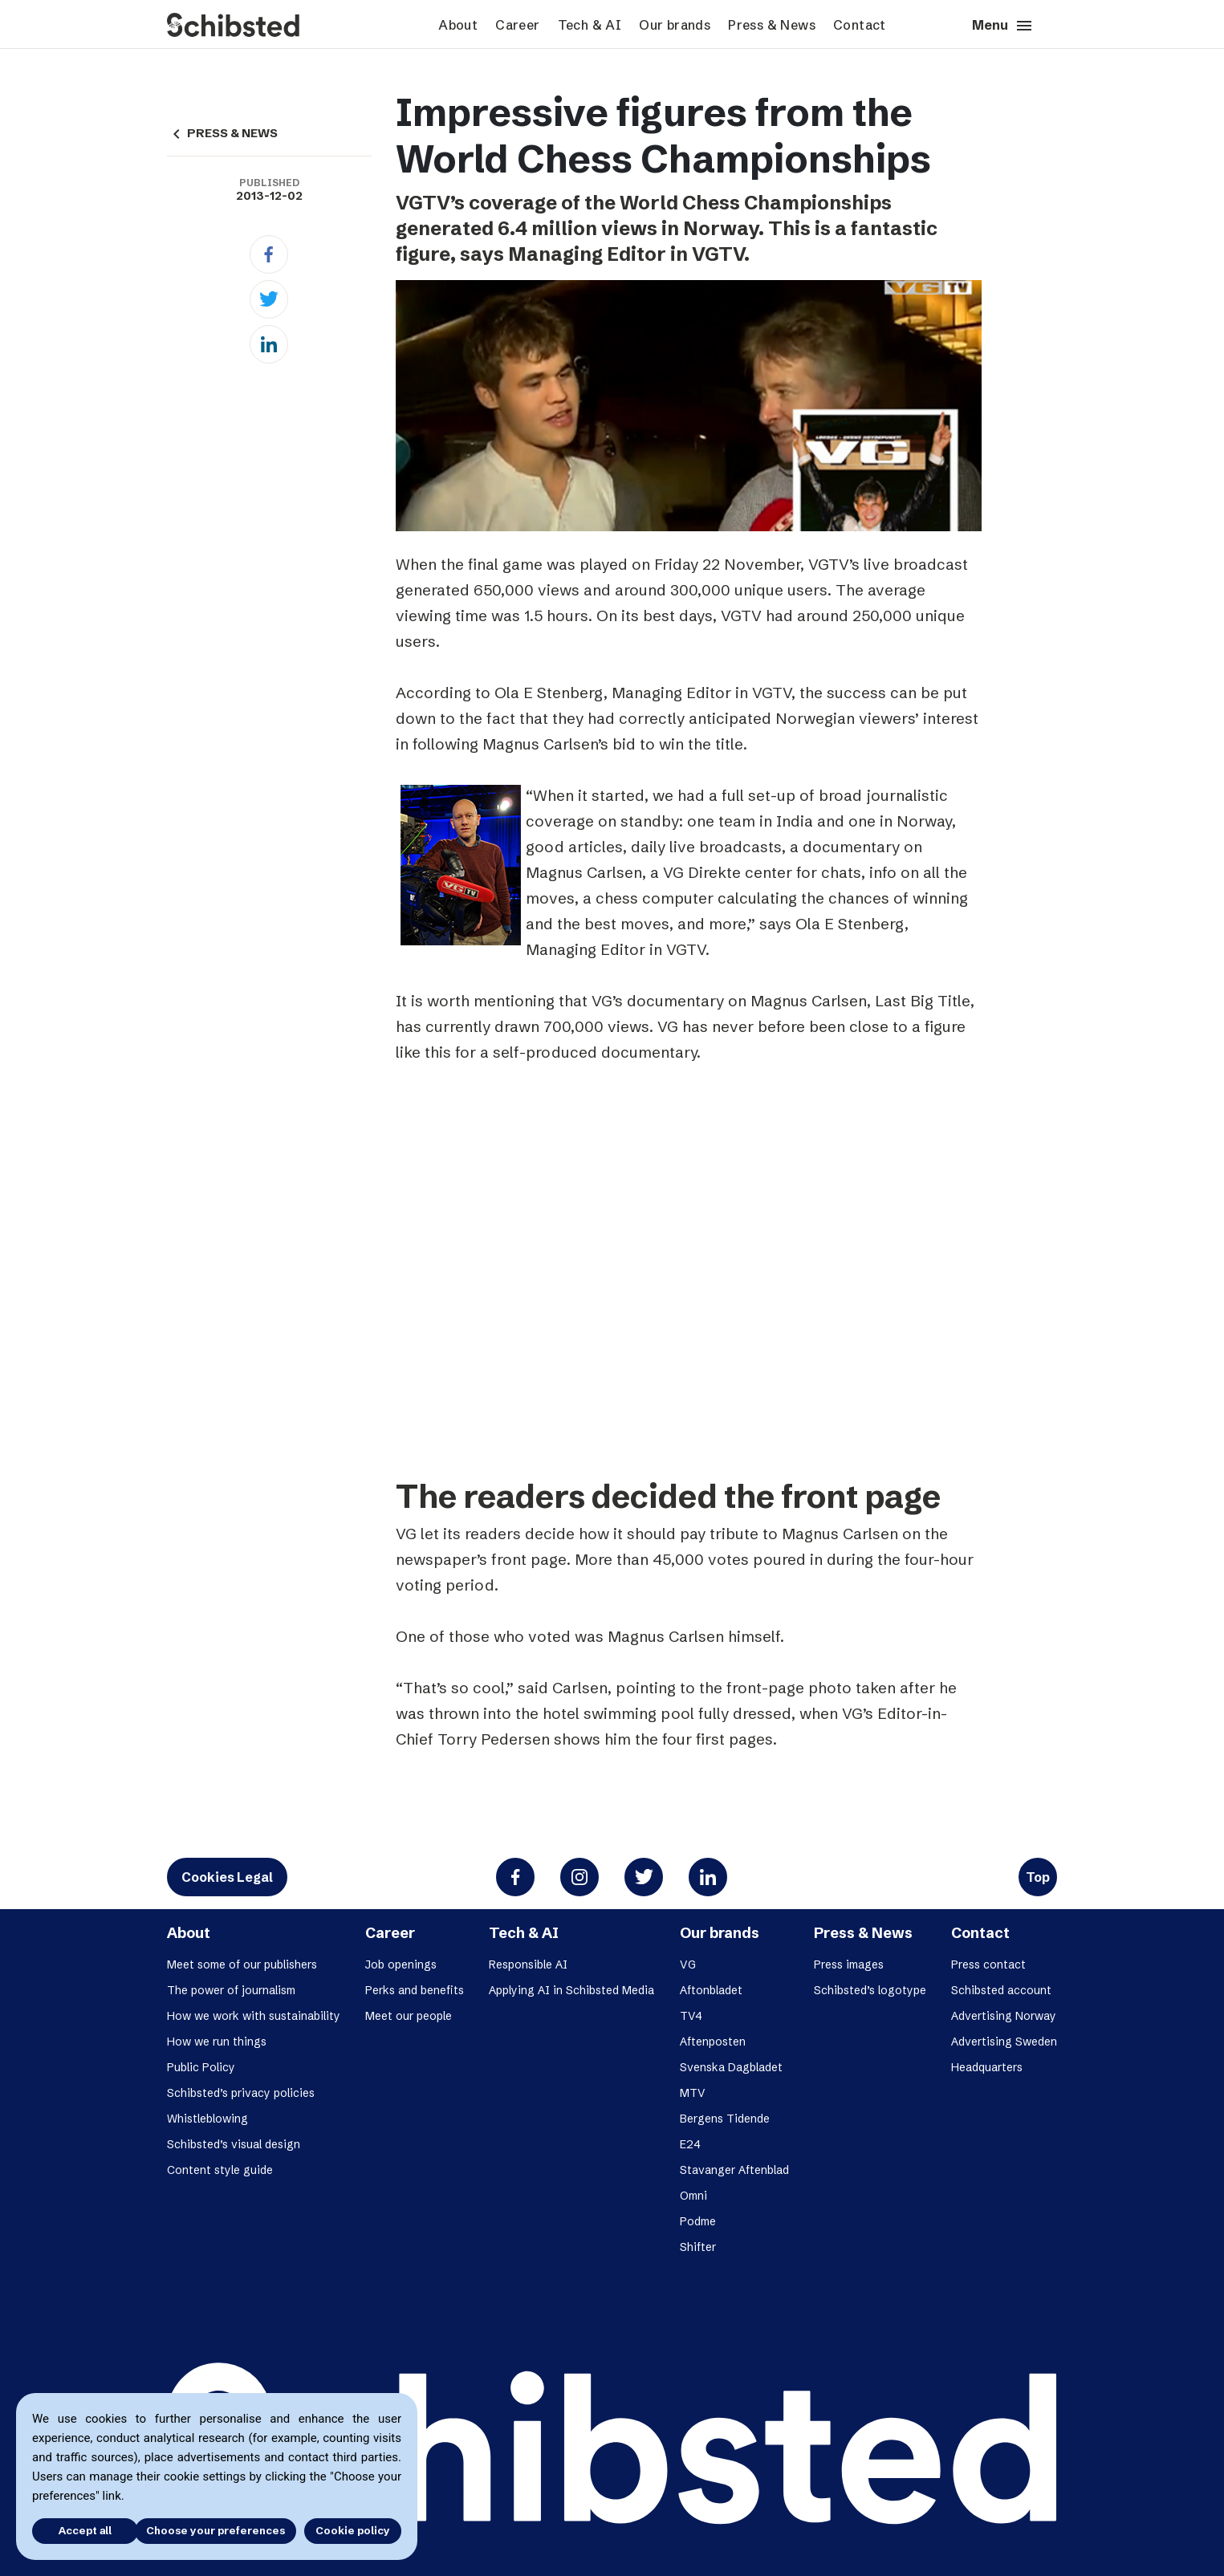  What do you see at coordinates (690, 2144) in the screenshot?
I see `E24` at bounding box center [690, 2144].